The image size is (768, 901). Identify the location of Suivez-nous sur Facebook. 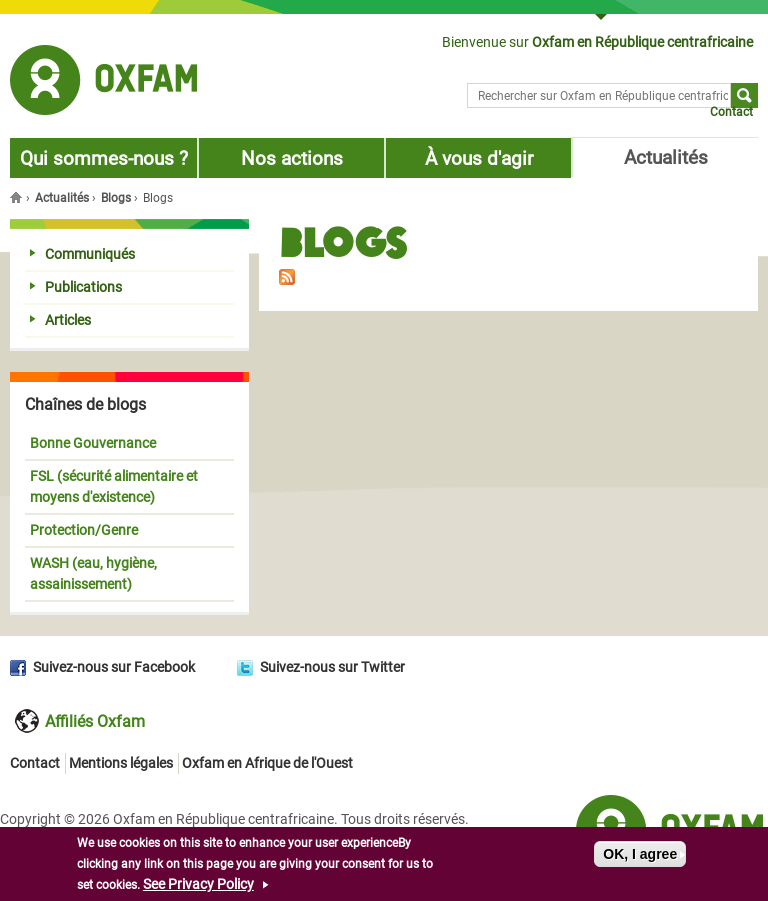
(114, 667).